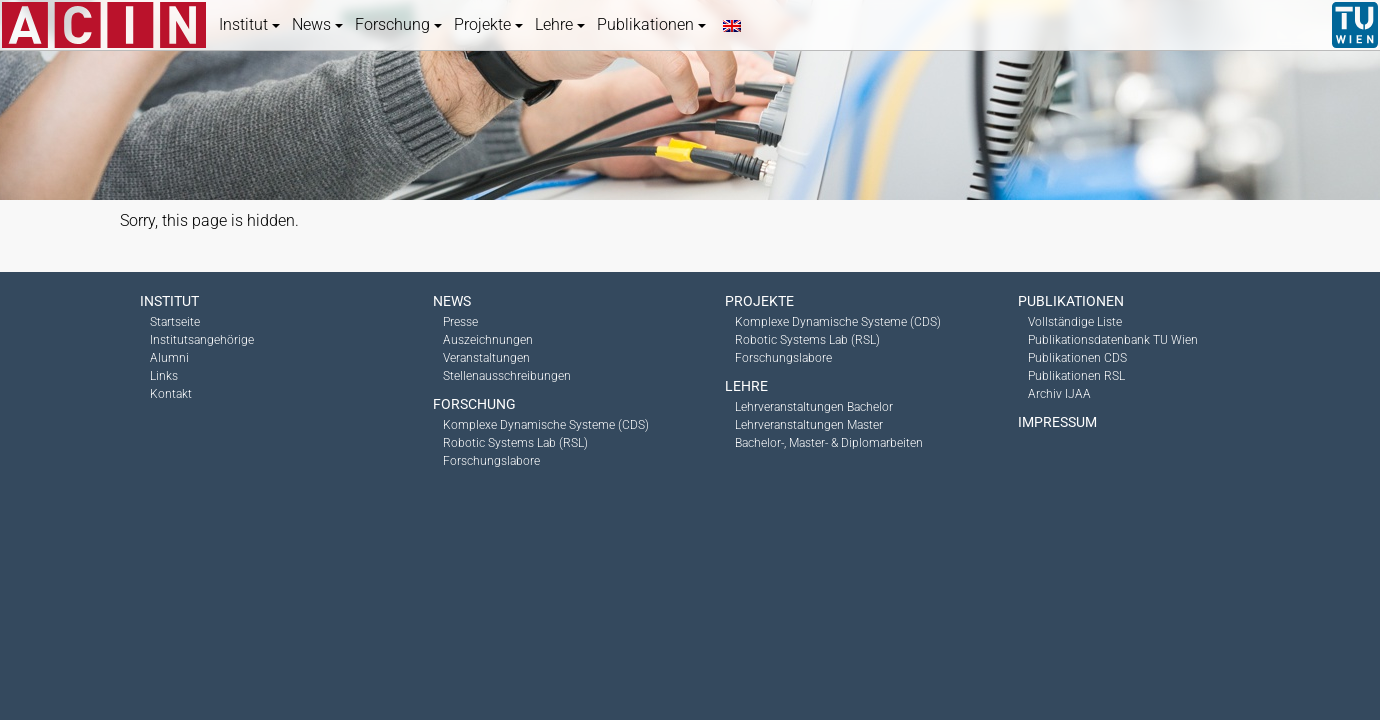 The width and height of the screenshot is (1380, 720). Describe the element at coordinates (507, 376) in the screenshot. I see `Stellenausschreibungen` at that location.